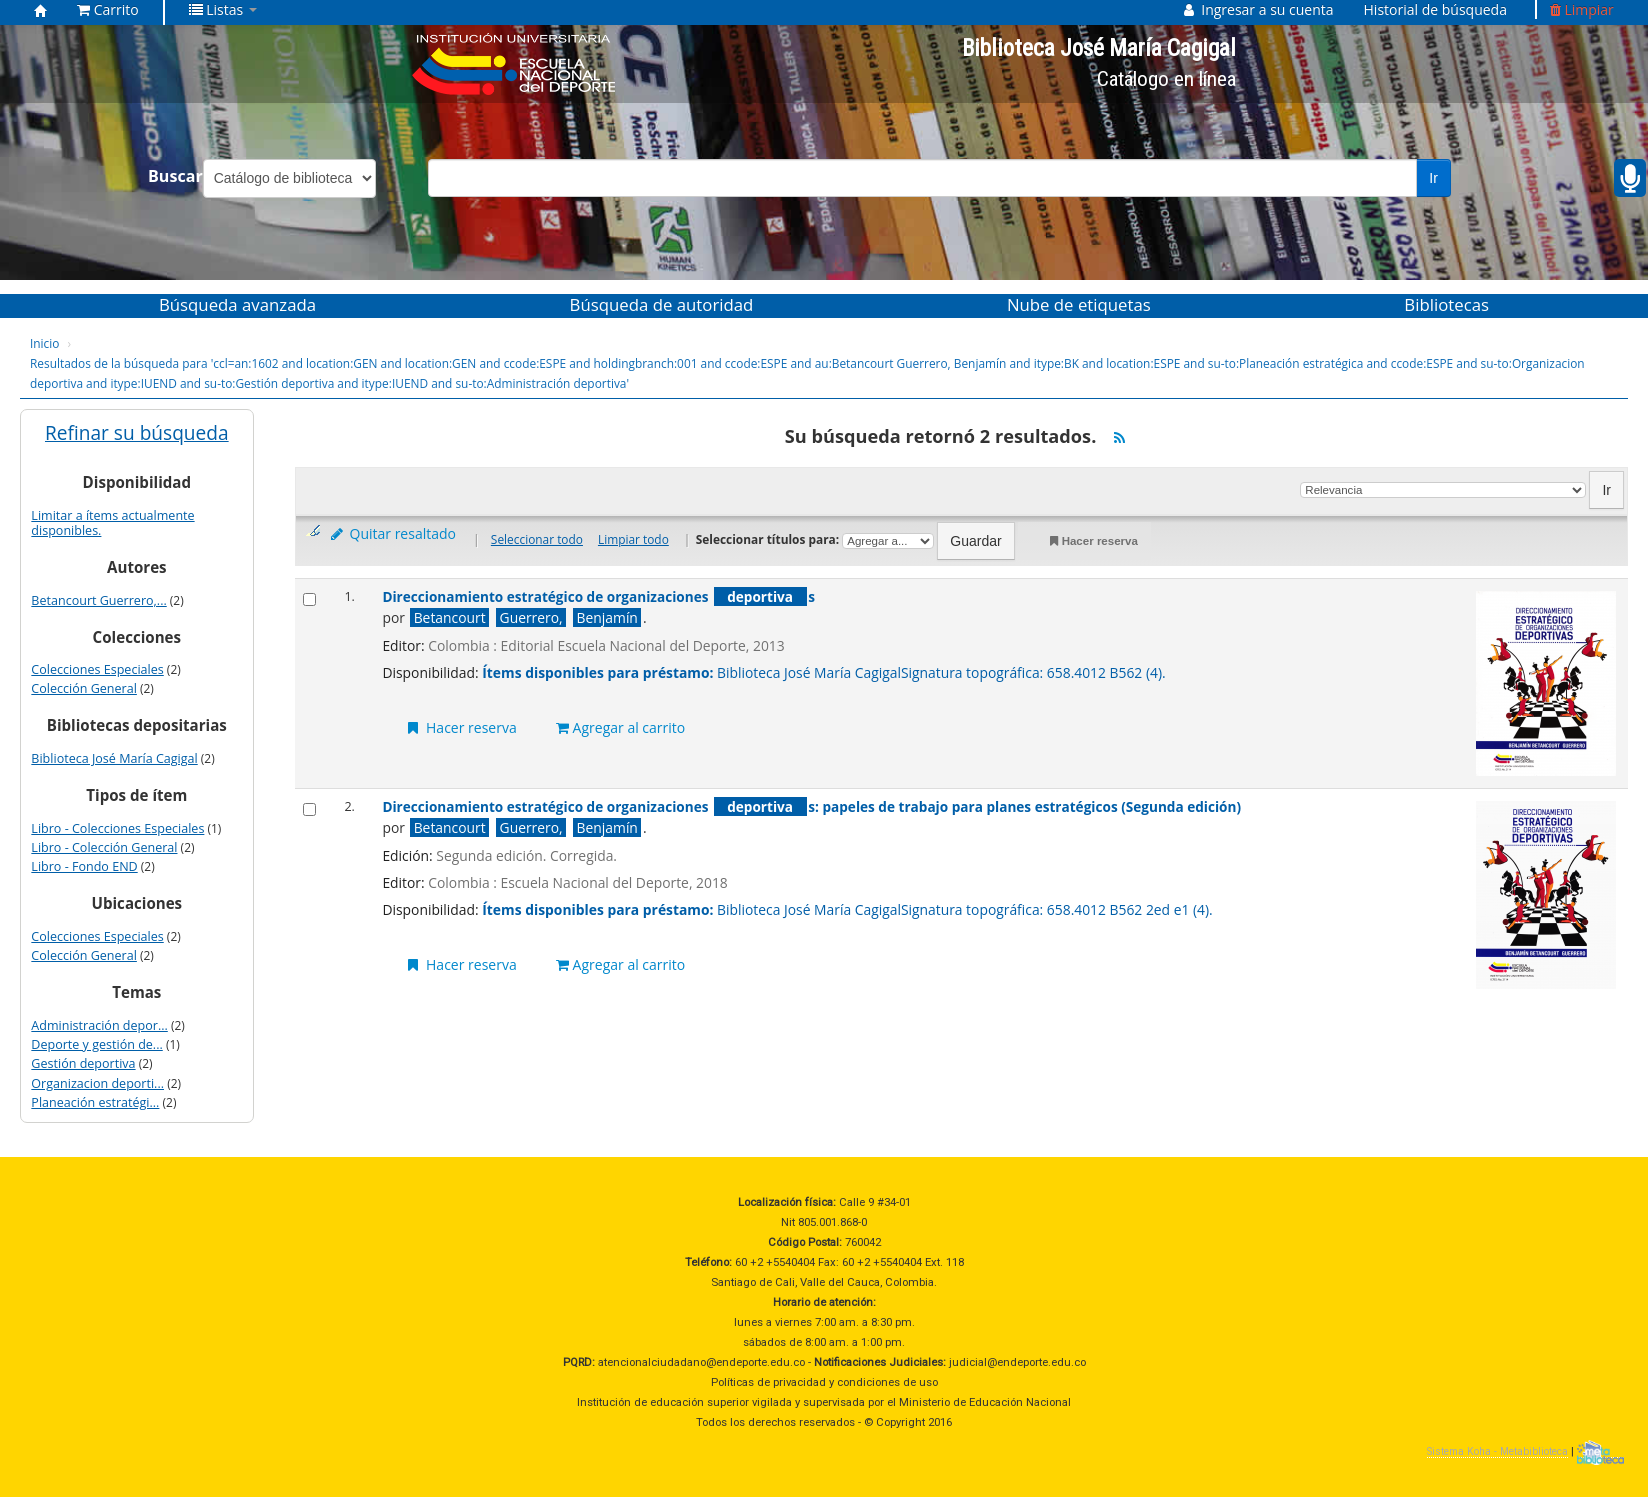 This screenshot has width=1648, height=1497. What do you see at coordinates (44, 343) in the screenshot?
I see `Inicio` at bounding box center [44, 343].